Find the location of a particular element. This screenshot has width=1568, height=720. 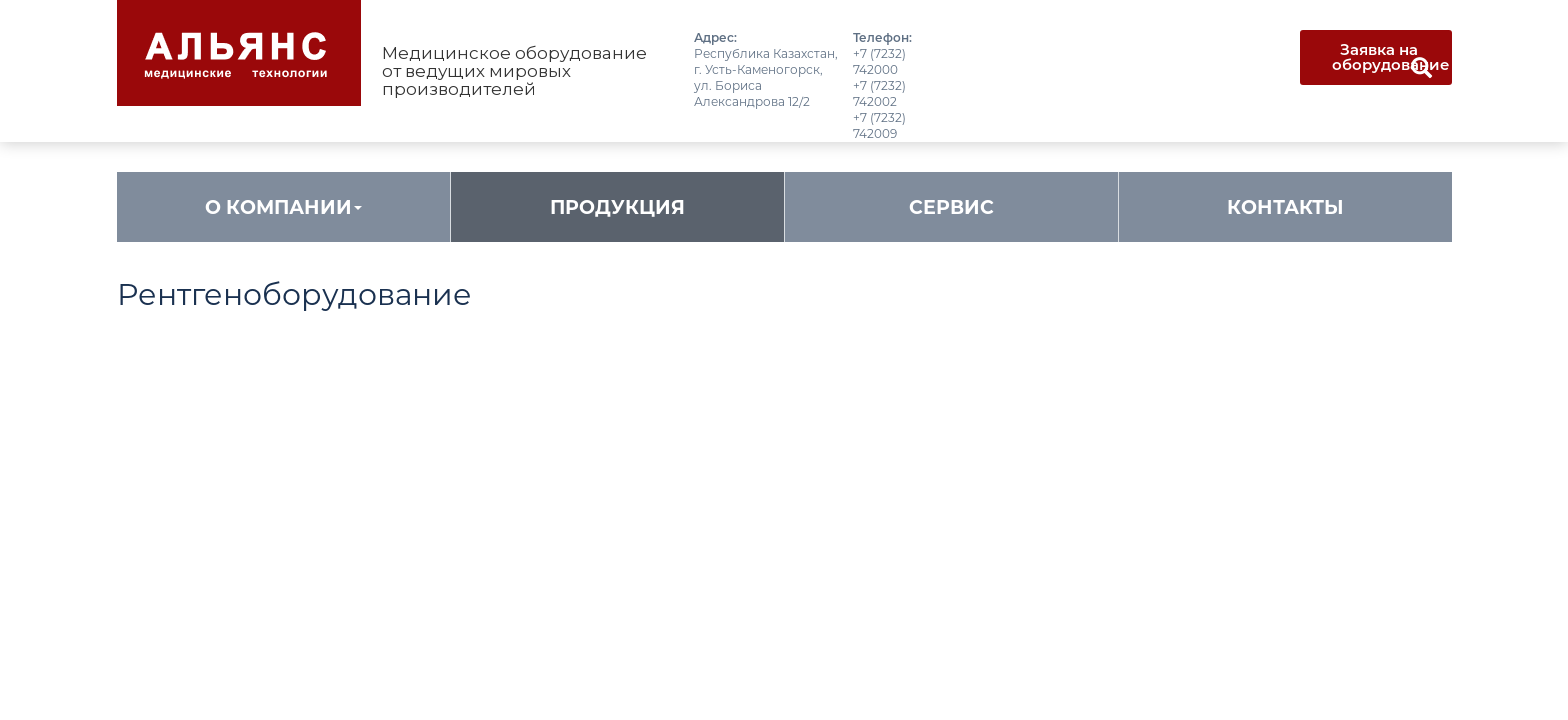

О компании is located at coordinates (283, 207).